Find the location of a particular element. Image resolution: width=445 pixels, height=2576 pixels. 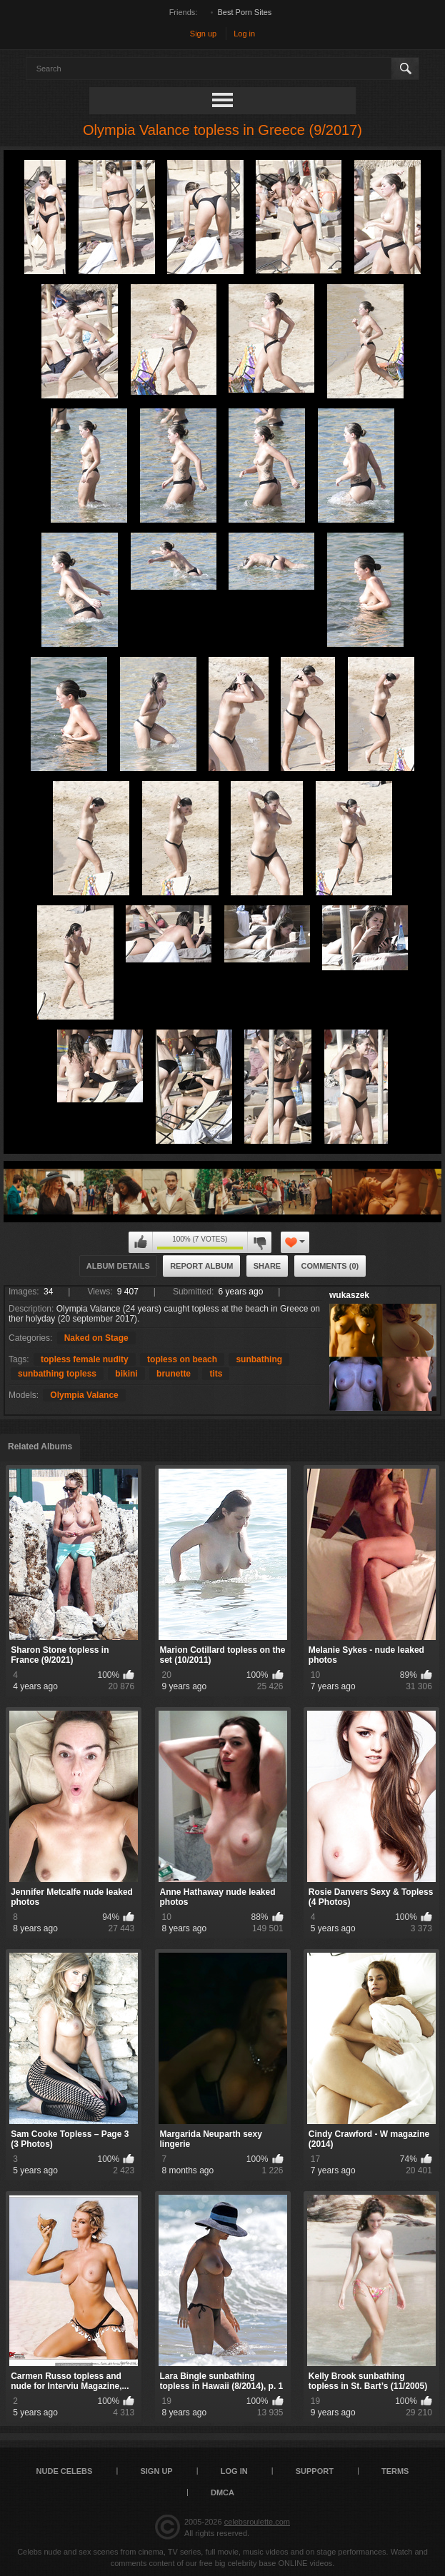

Album Details is located at coordinates (118, 1266).